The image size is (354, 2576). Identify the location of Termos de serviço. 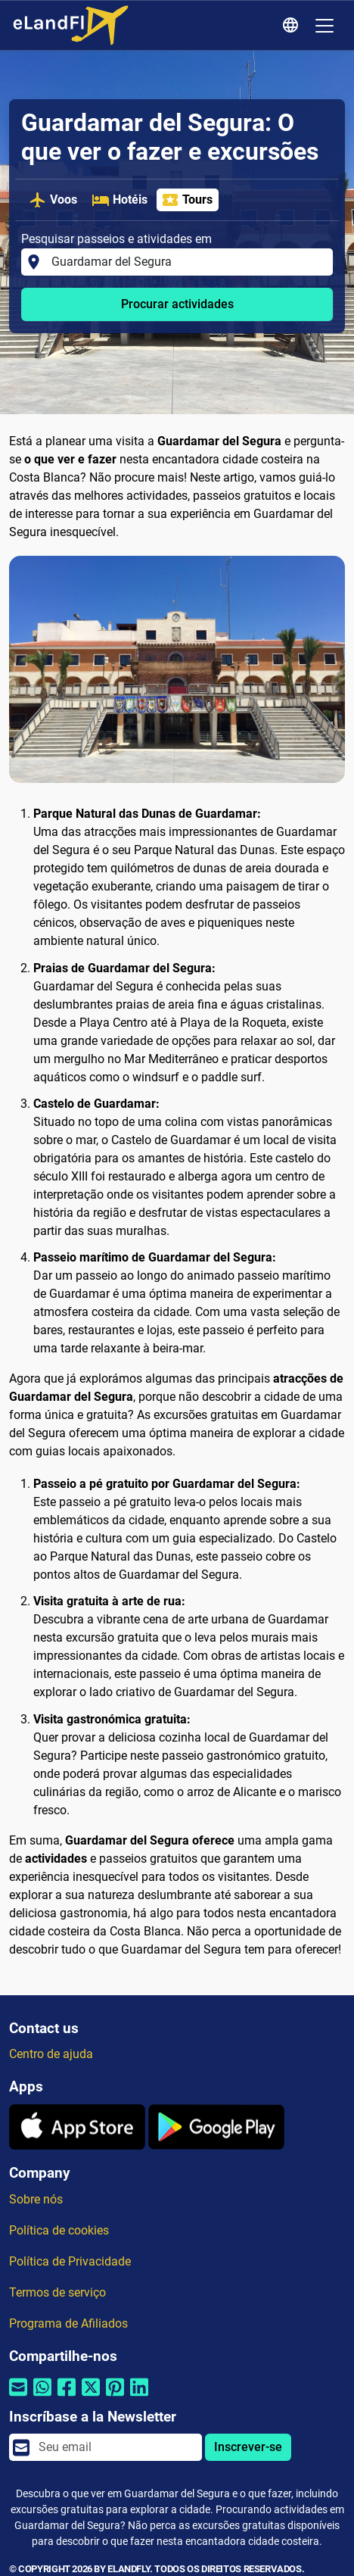
(57, 2292).